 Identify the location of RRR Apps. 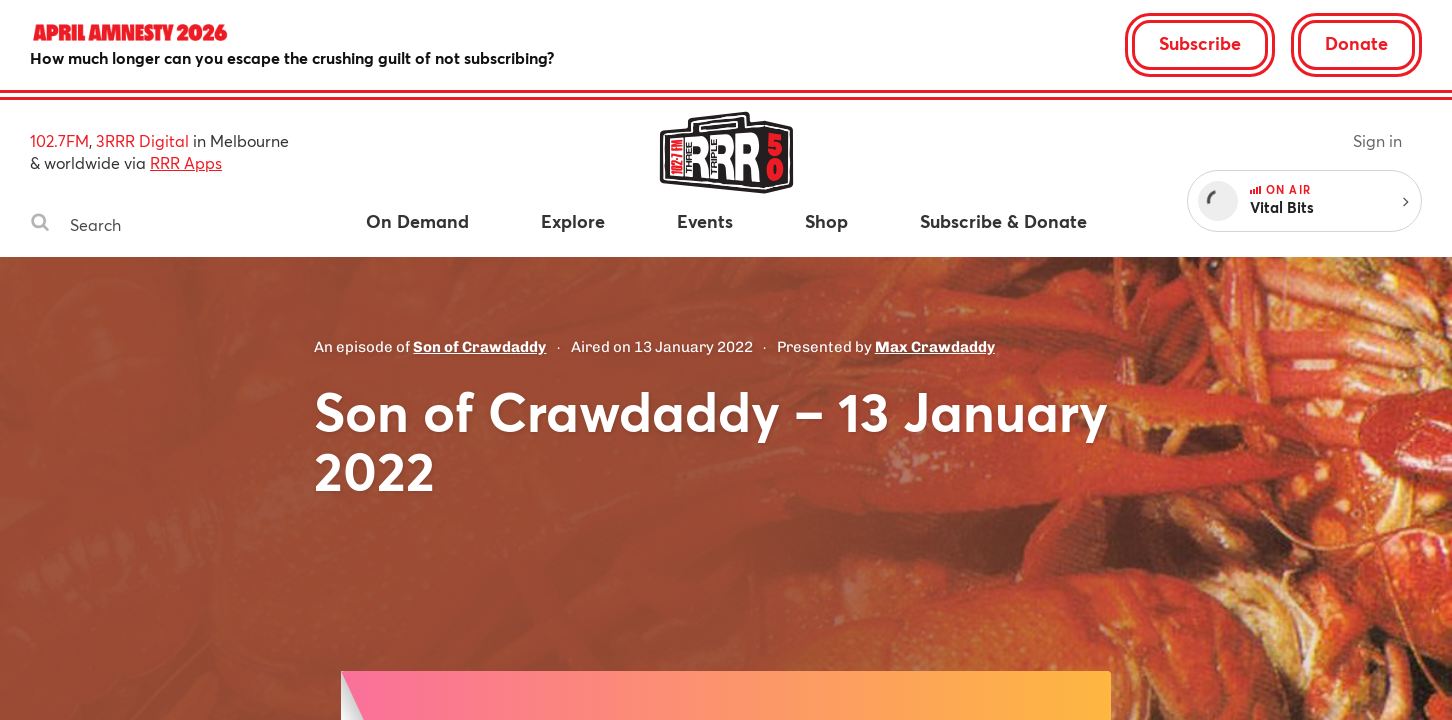
(186, 162).